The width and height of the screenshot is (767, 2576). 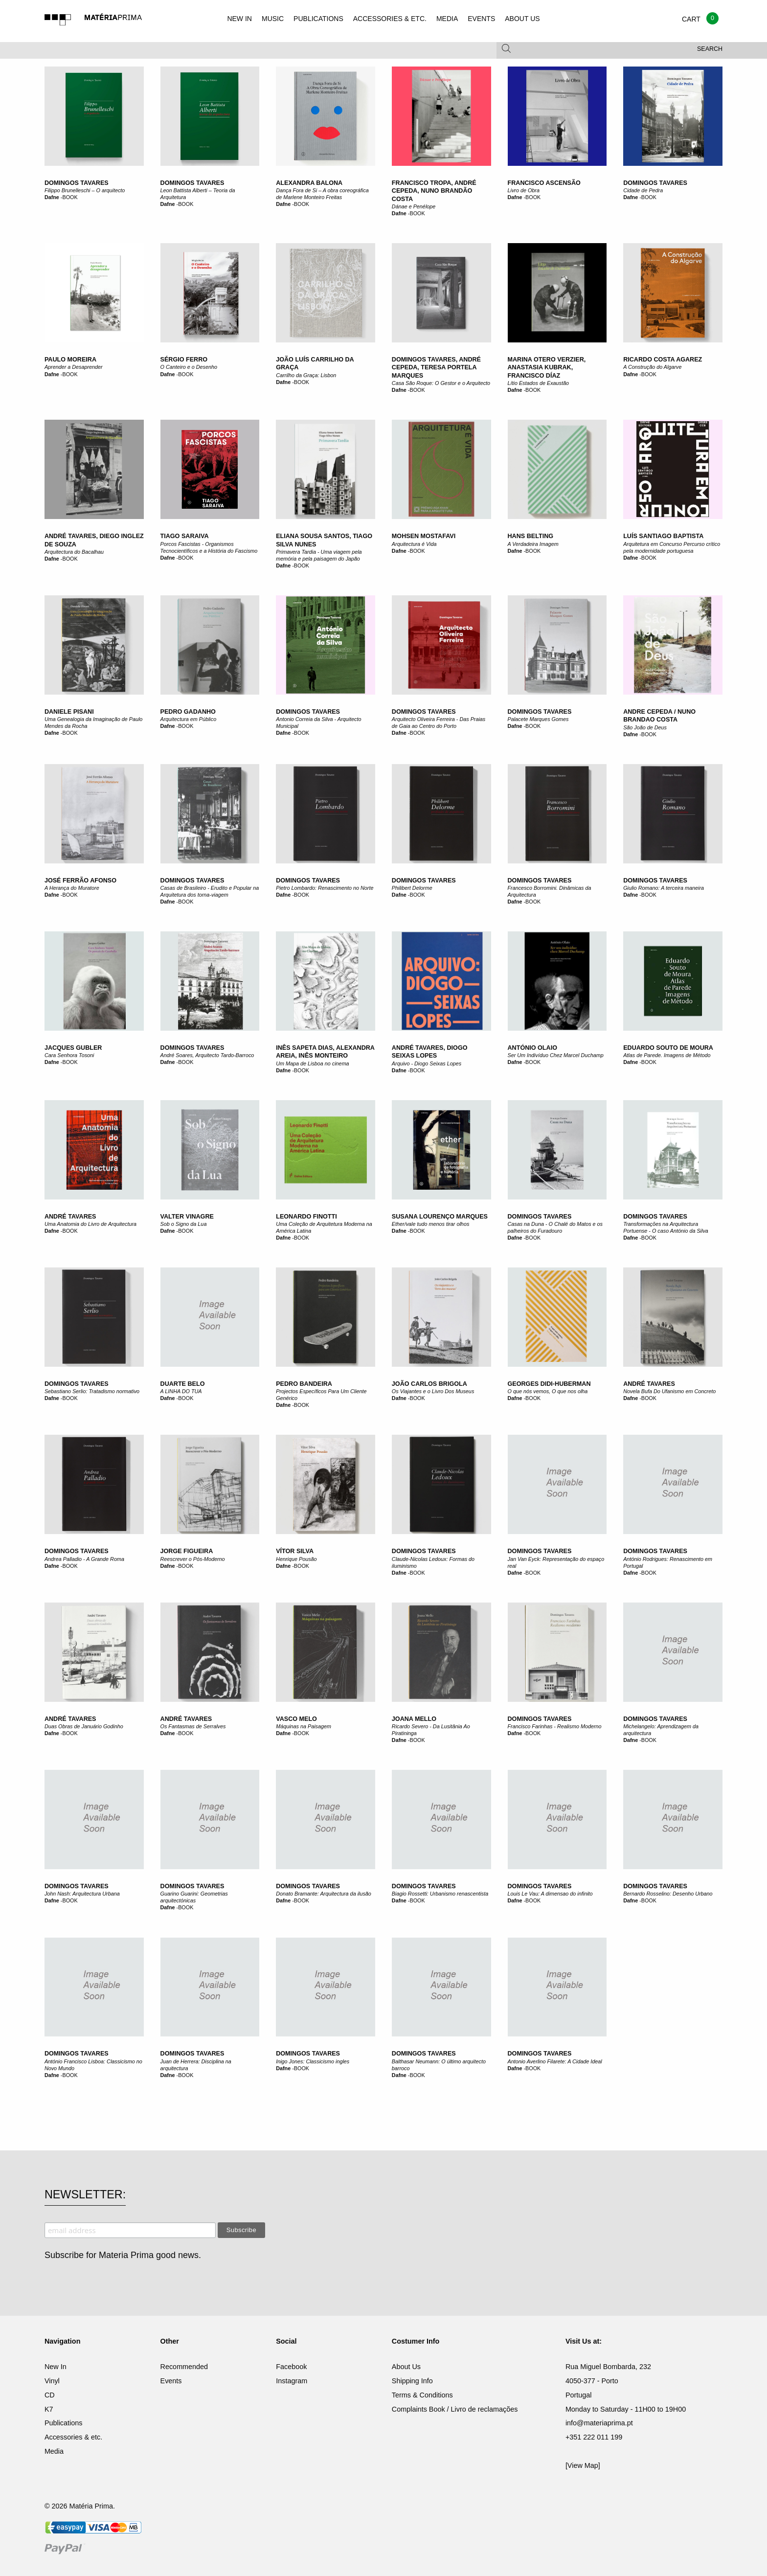 What do you see at coordinates (70, 1216) in the screenshot?
I see `André Tavares` at bounding box center [70, 1216].